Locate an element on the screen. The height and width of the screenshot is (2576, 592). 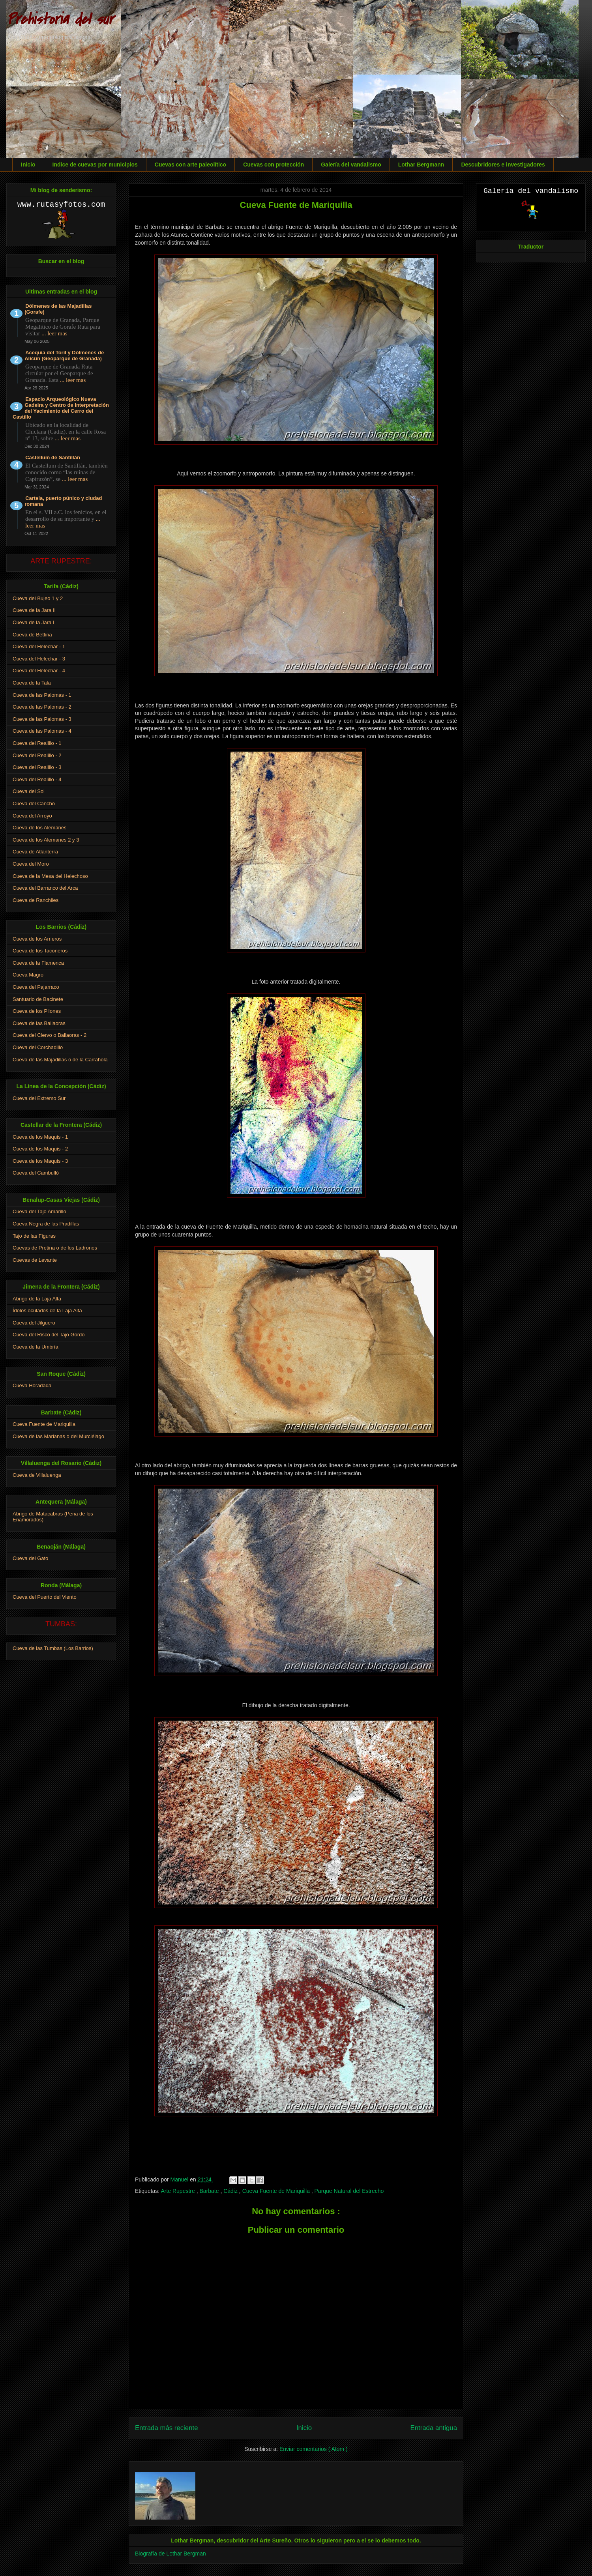
Descubridores e investigadores is located at coordinates (503, 164).